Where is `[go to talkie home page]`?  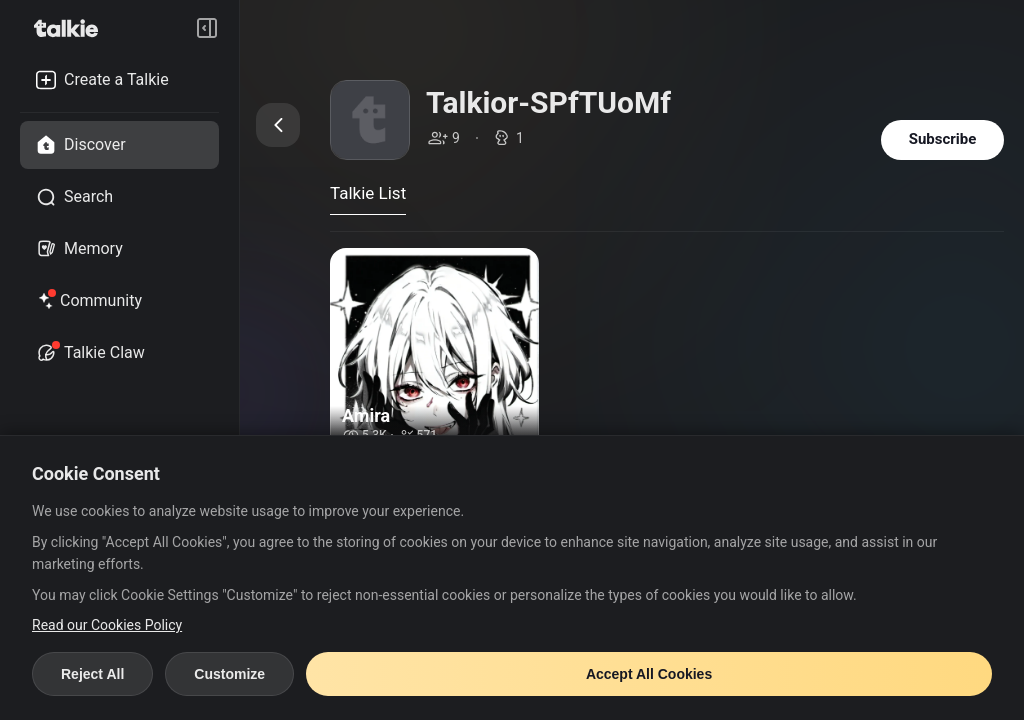 [go to talkie home page] is located at coordinates (72, 28).